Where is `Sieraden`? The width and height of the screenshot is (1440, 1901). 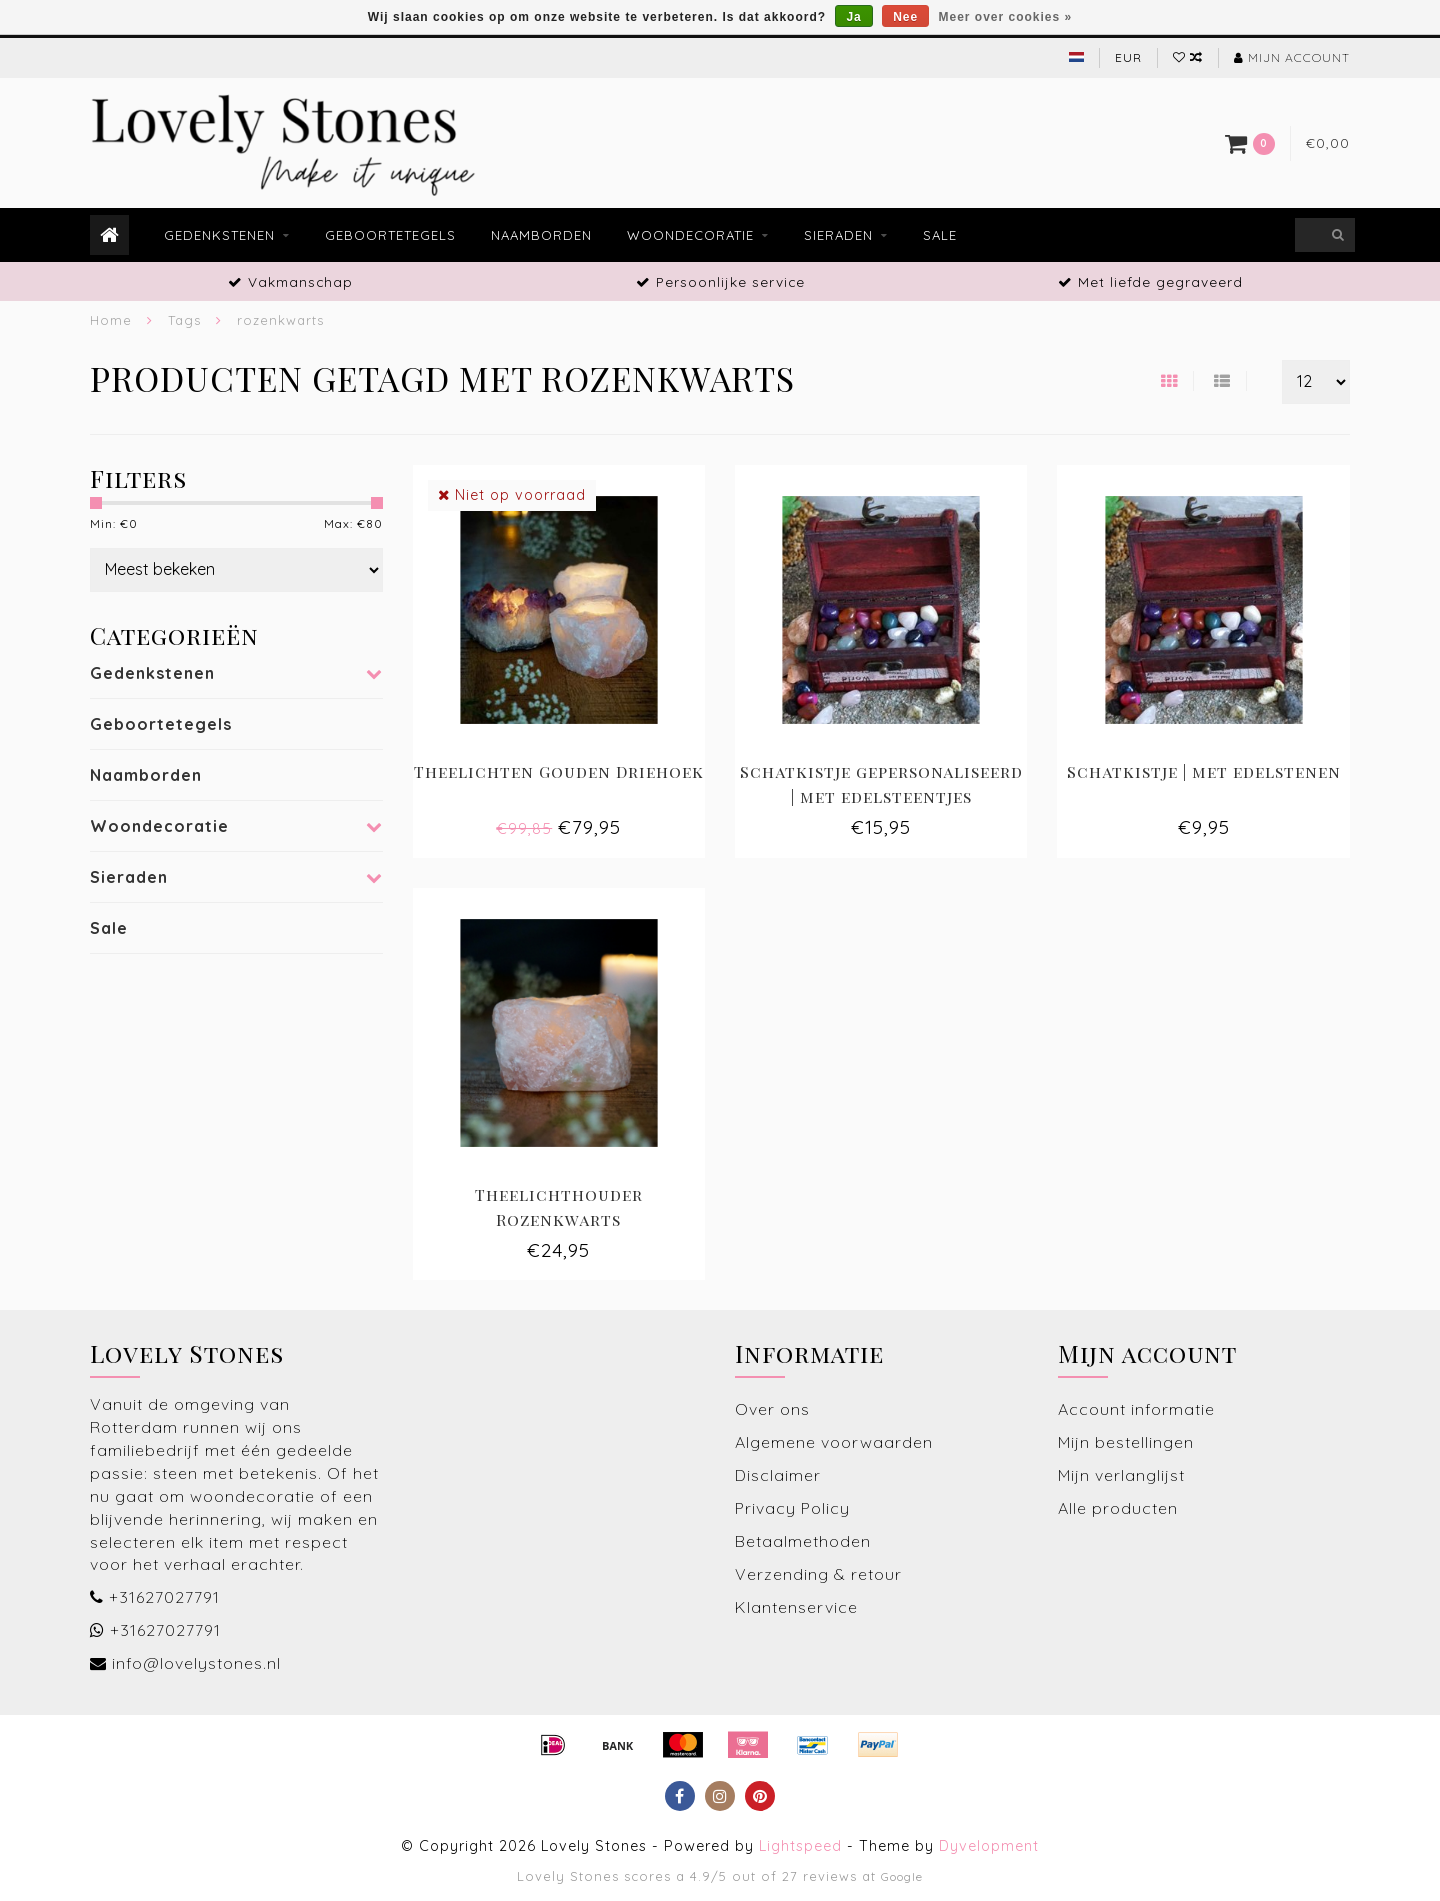
Sieraden is located at coordinates (838, 235).